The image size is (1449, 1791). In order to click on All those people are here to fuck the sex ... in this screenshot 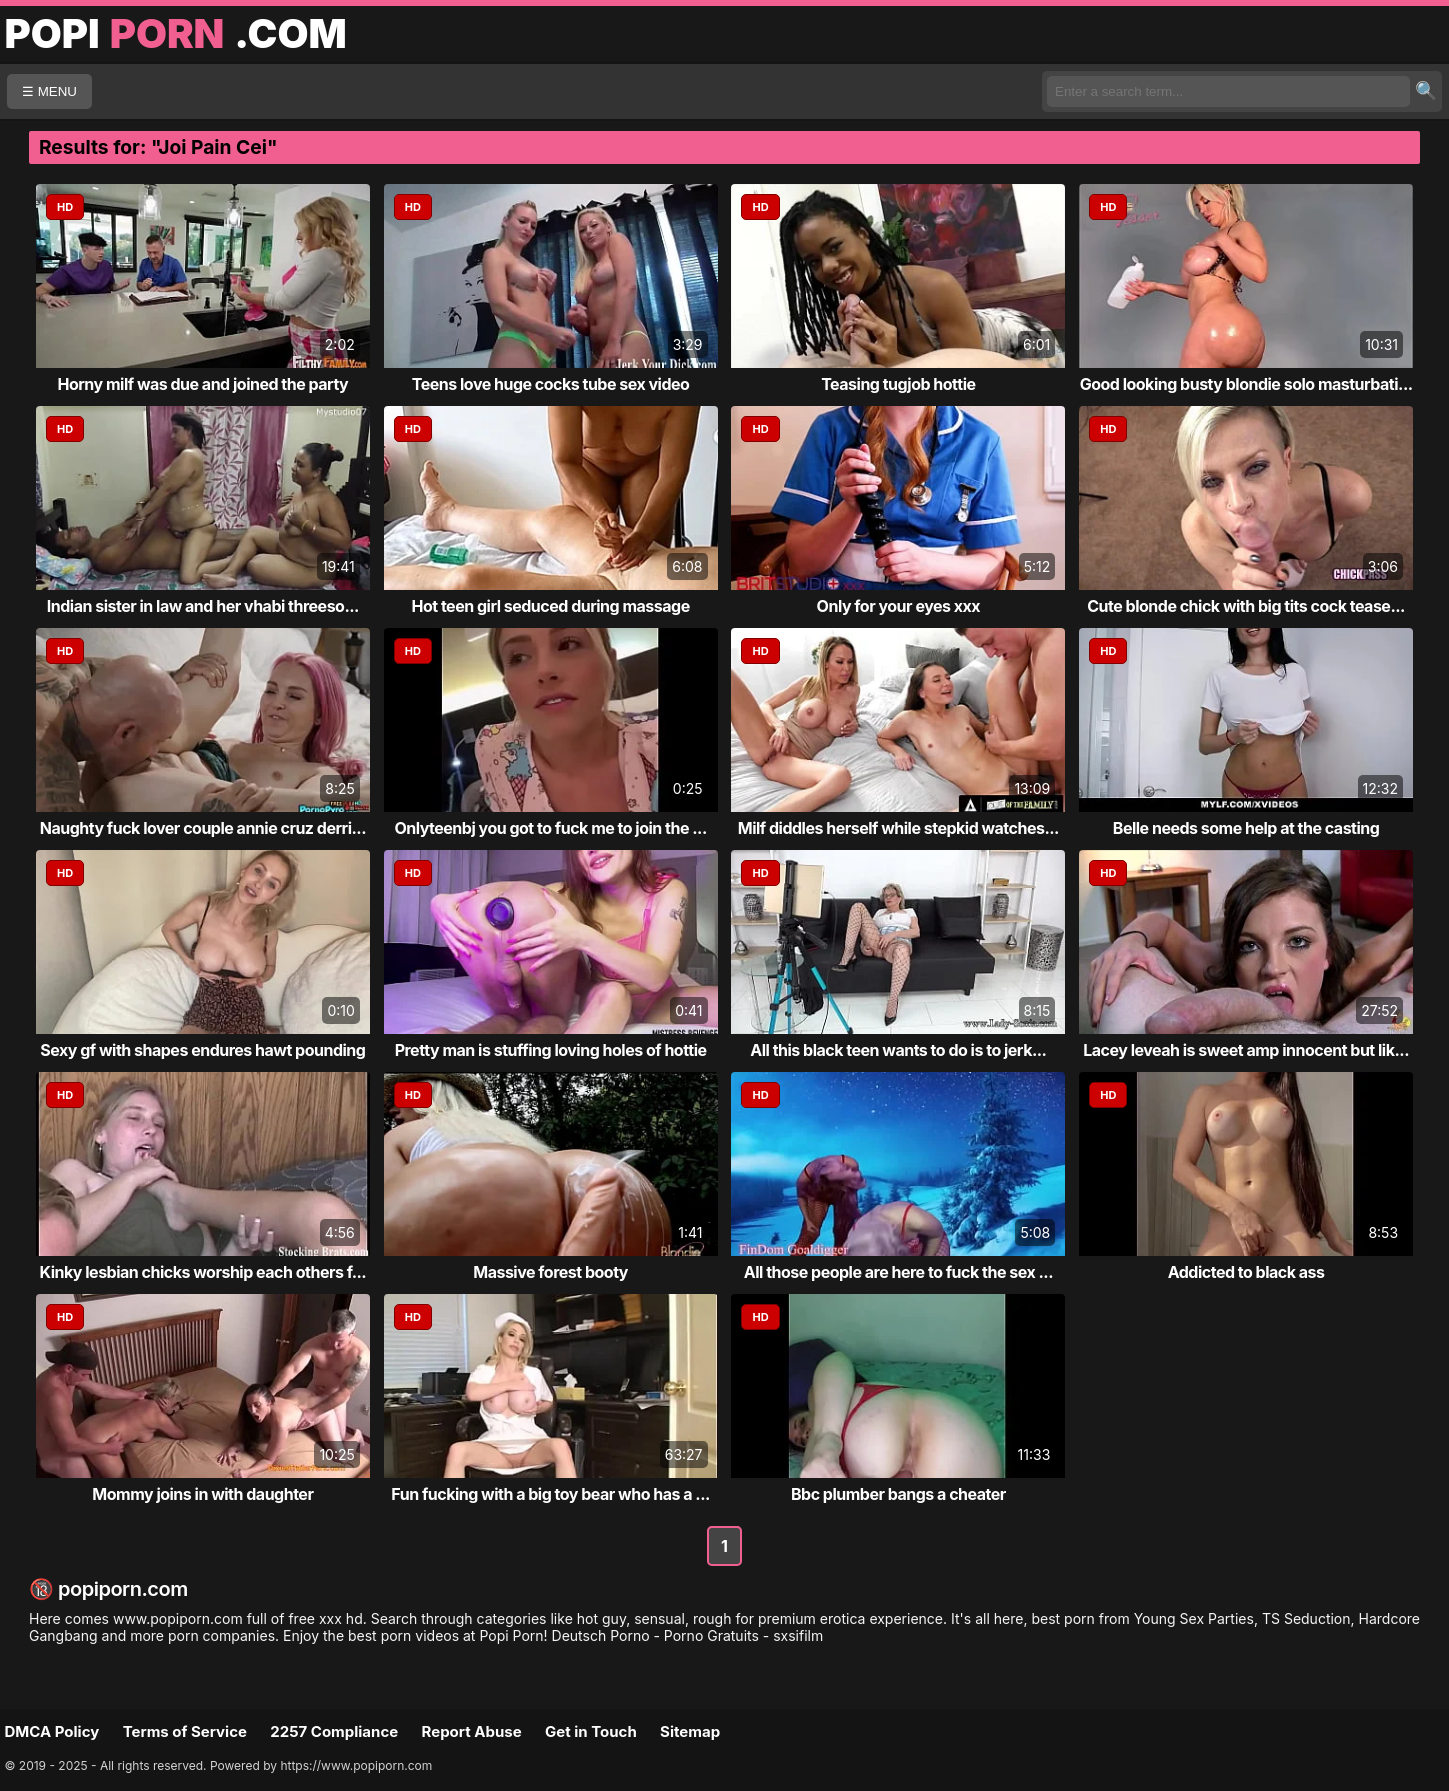, I will do `click(898, 1272)`.